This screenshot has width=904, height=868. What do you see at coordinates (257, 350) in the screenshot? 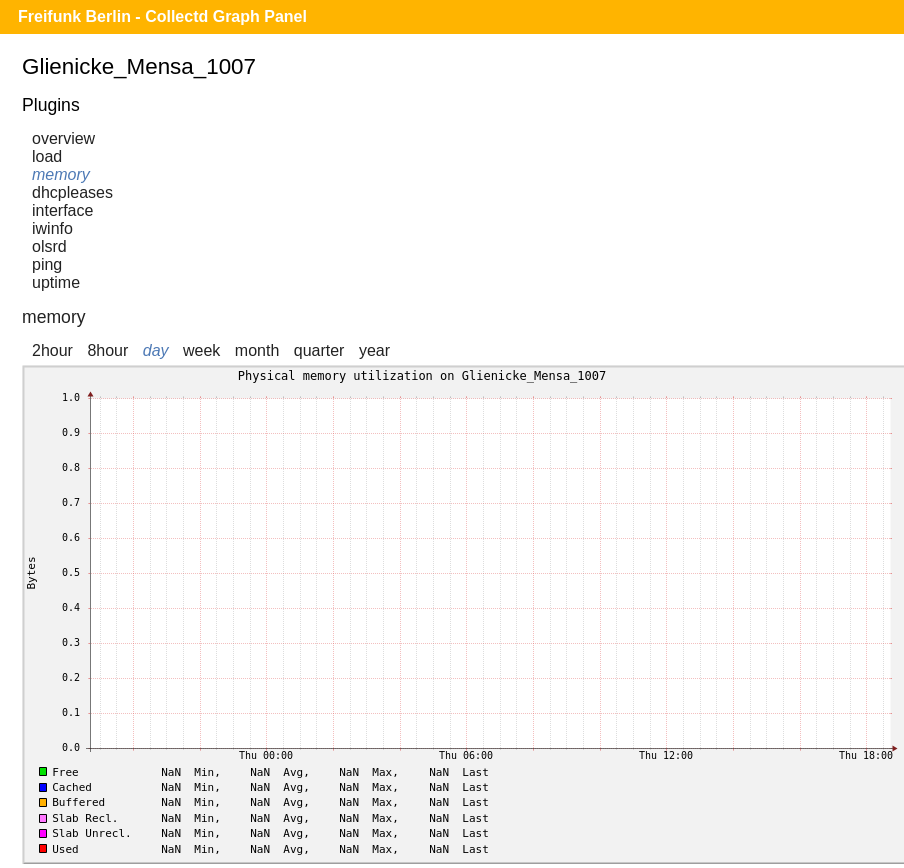
I see `month` at bounding box center [257, 350].